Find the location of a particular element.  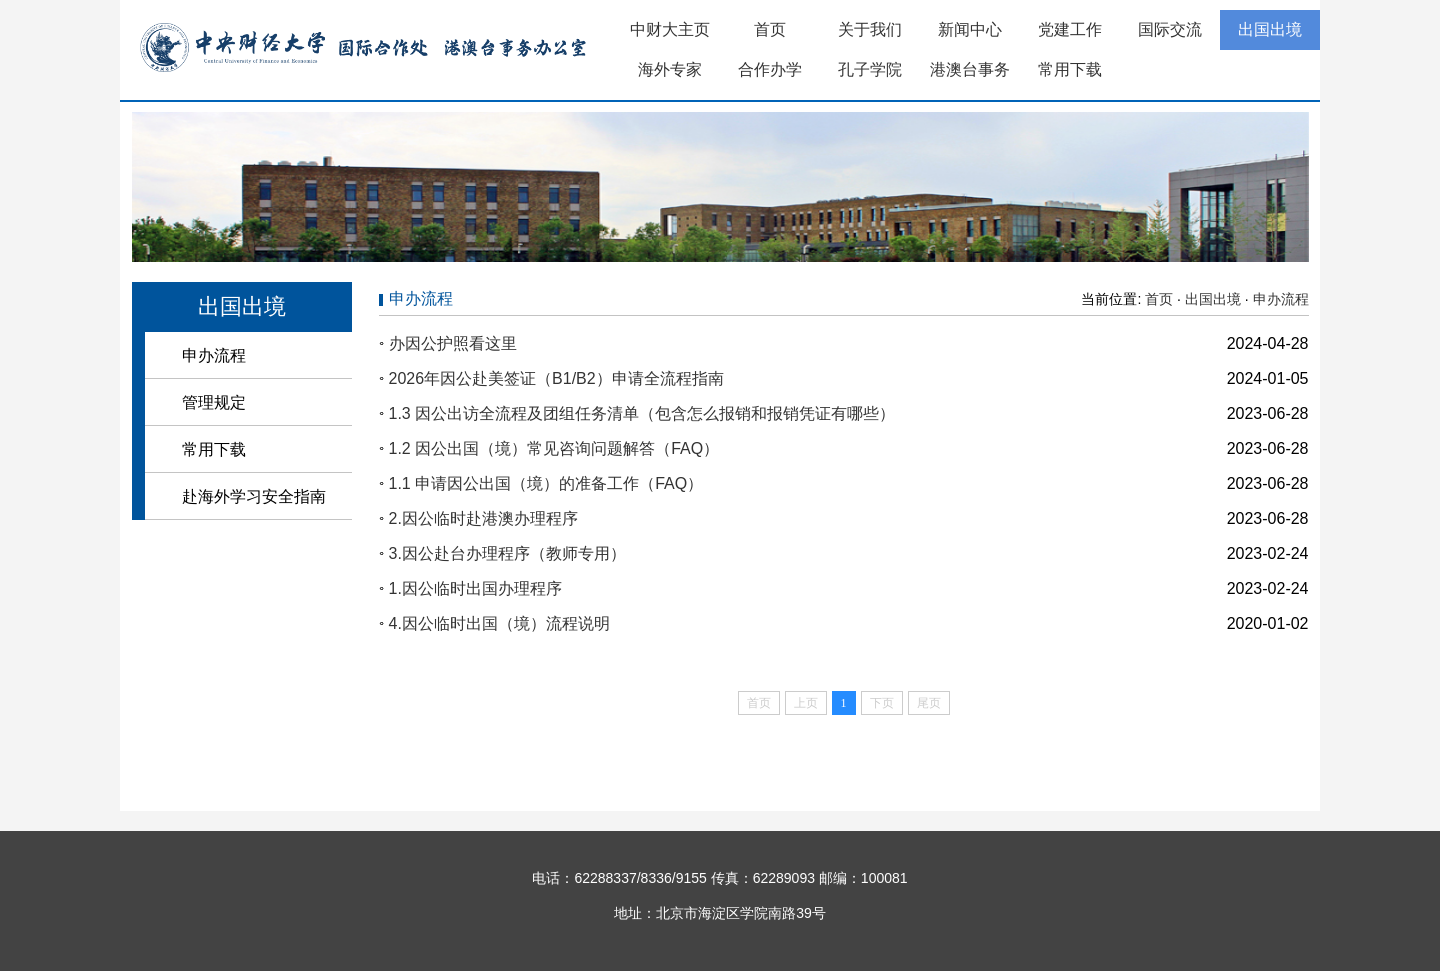

管理规定 is located at coordinates (214, 402).